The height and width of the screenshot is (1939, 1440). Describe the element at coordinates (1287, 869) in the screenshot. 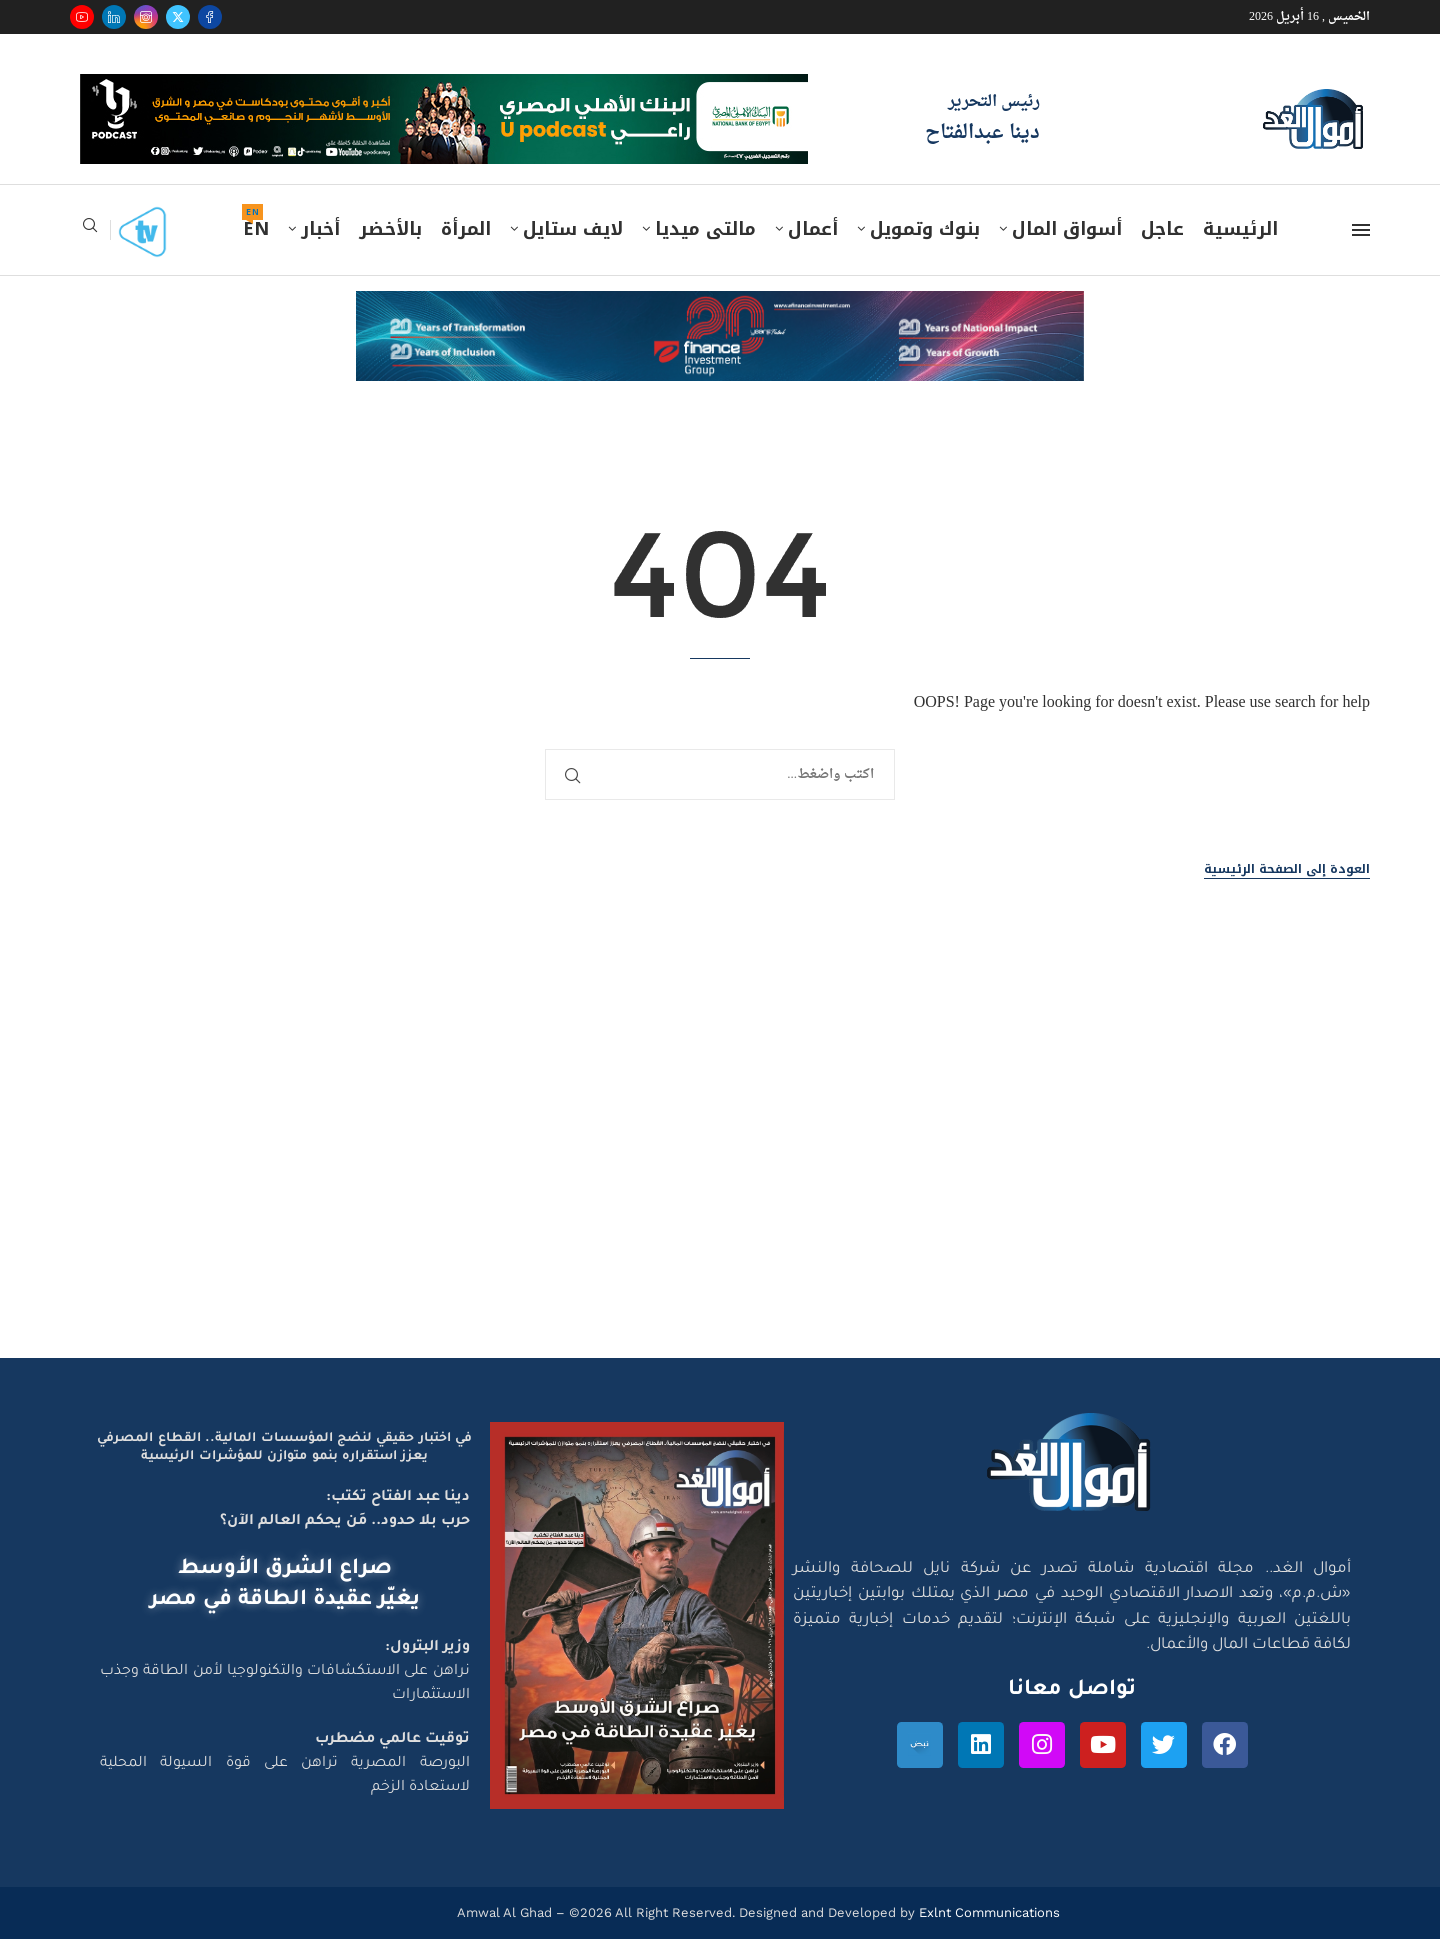

I see `العودة إلى الصفحة الرئيسية` at that location.